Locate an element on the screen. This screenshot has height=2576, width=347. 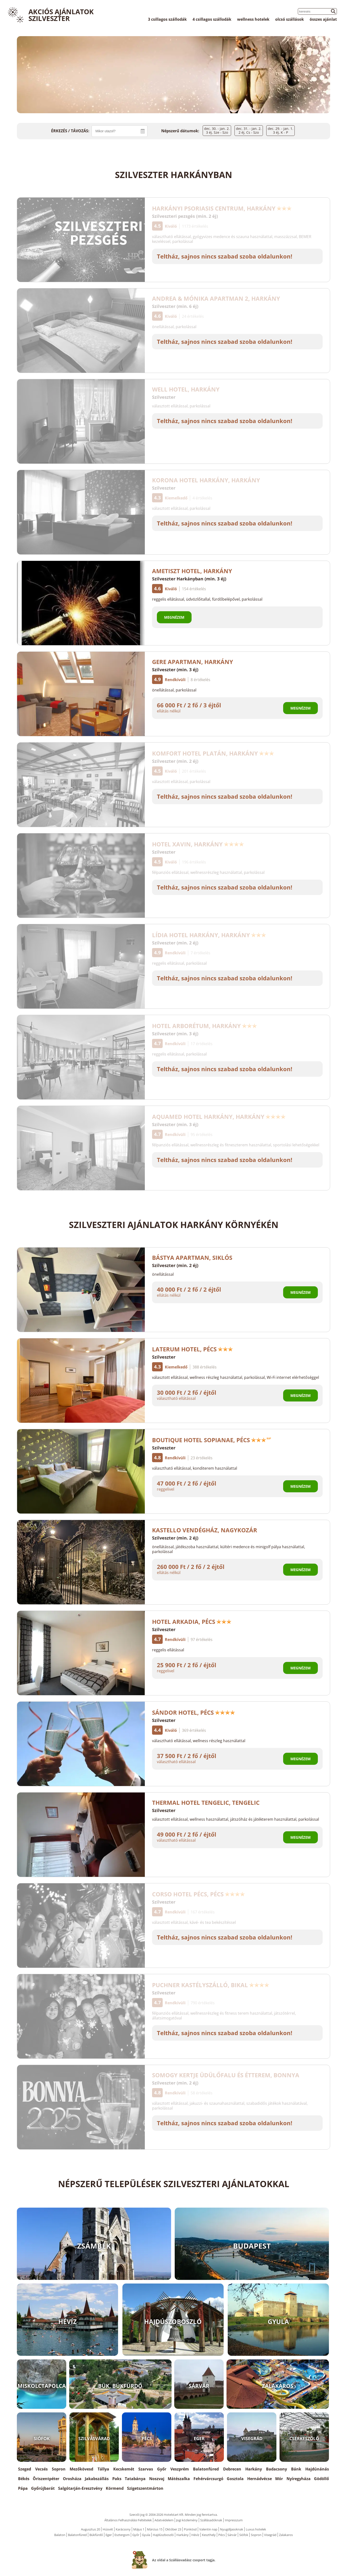
Luxus hotelek is located at coordinates (256, 2529).